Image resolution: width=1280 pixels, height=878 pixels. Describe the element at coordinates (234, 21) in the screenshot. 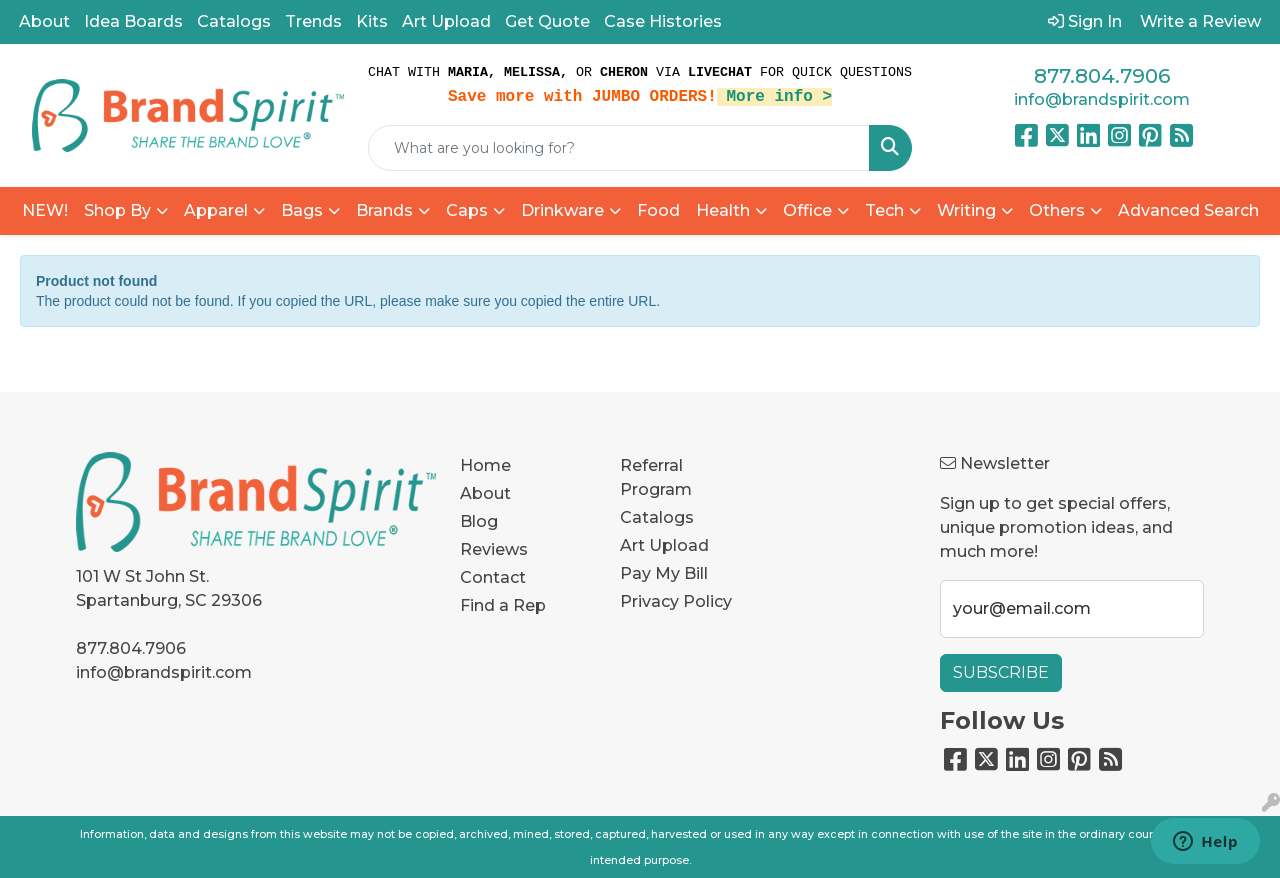

I see `Catalogs` at that location.